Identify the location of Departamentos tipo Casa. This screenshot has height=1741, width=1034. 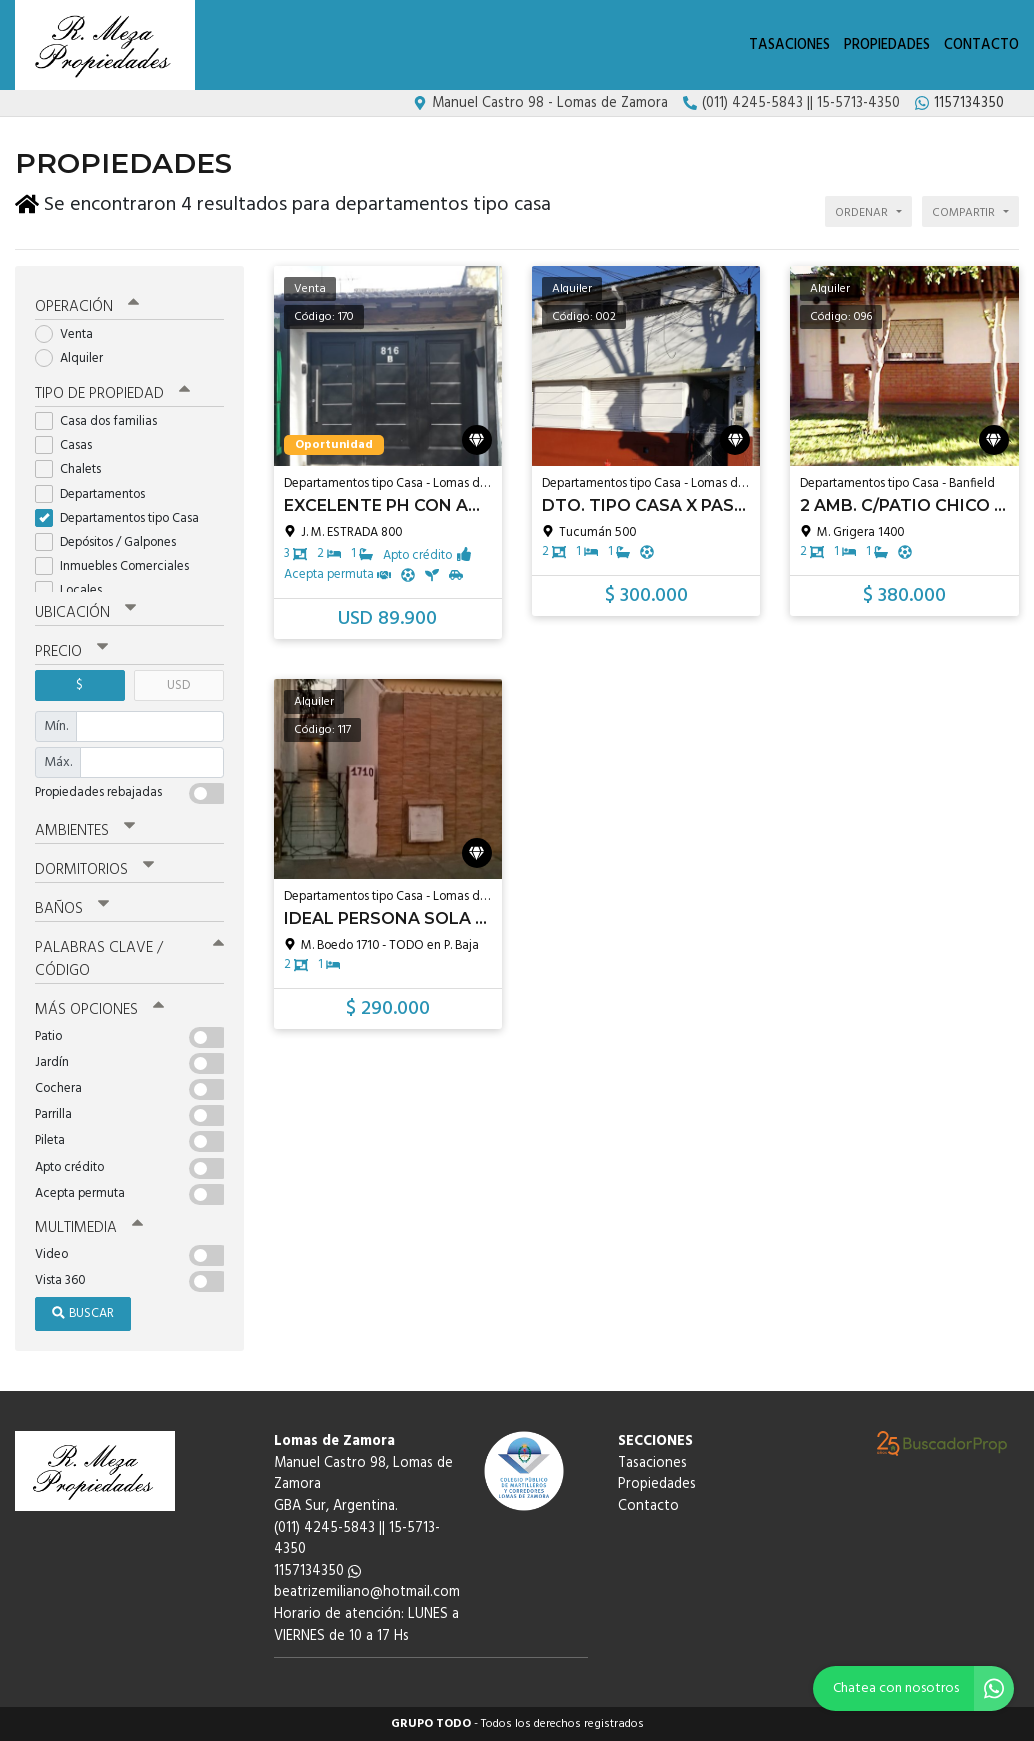
(123, 518).